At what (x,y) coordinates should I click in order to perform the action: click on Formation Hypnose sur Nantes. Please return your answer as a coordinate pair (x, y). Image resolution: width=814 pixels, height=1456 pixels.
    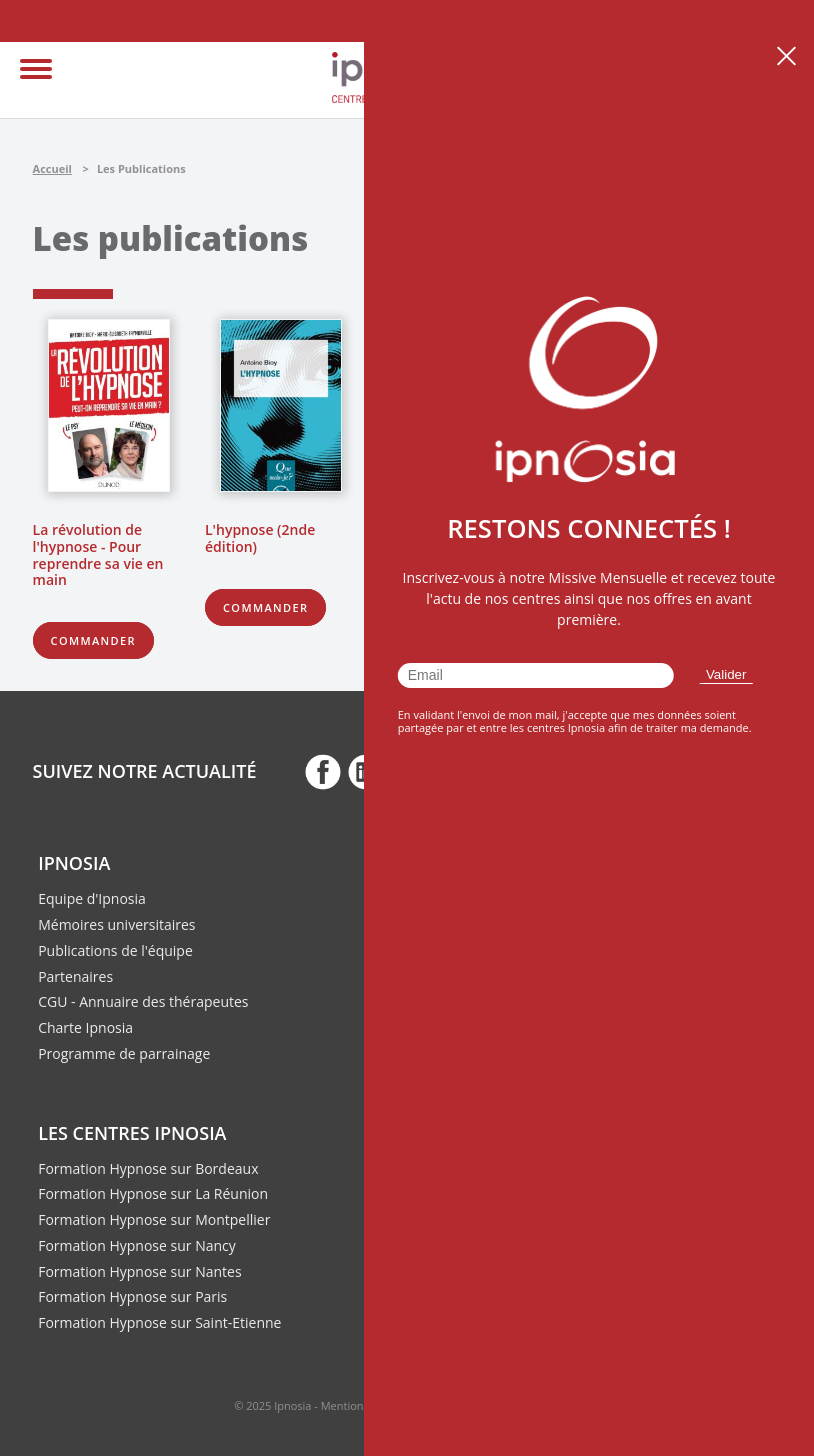
    Looking at the image, I should click on (139, 1271).